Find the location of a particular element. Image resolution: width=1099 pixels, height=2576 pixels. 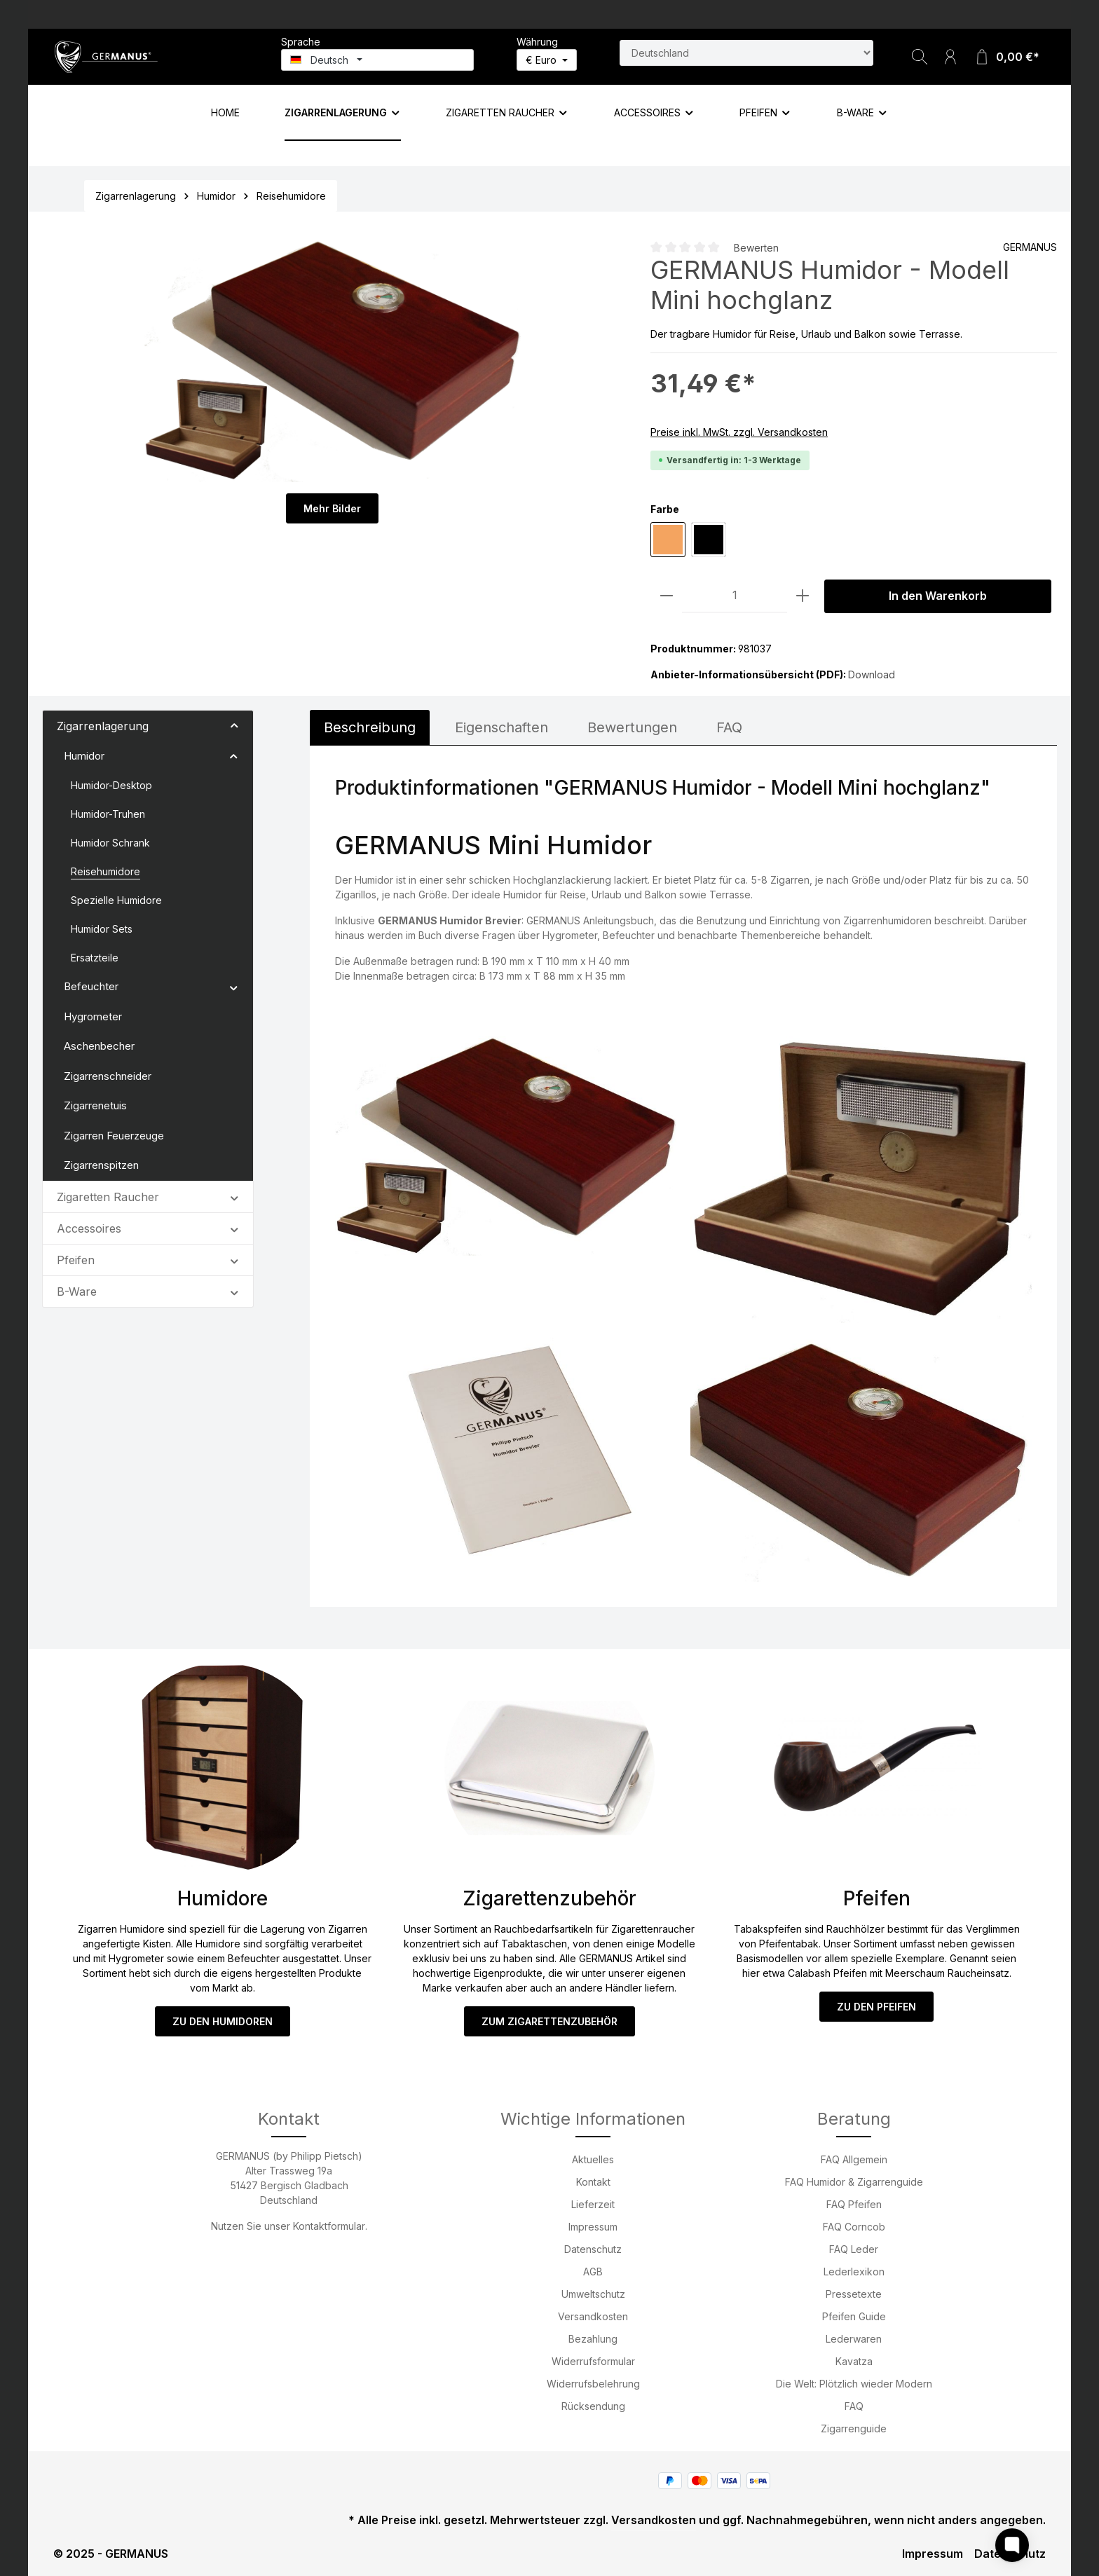

Lederlexikon is located at coordinates (854, 2271).